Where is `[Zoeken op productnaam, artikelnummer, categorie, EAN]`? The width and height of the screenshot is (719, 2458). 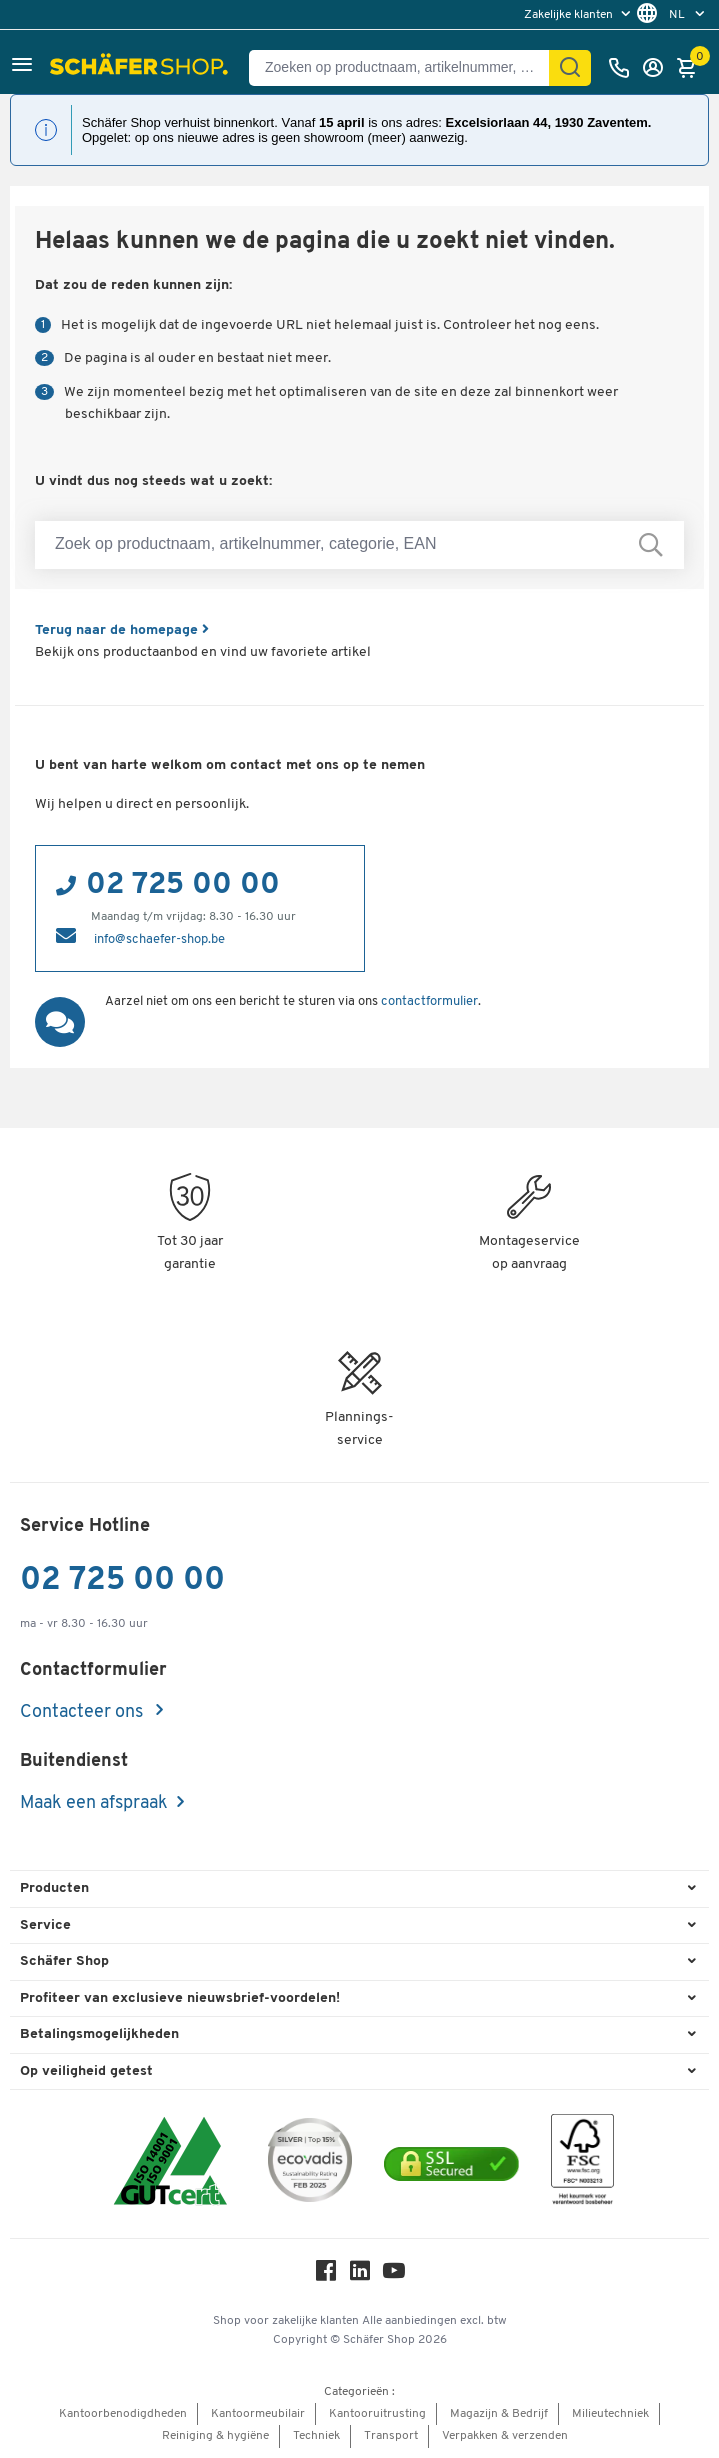 [Zoeken op productnaam, artikelnummer, categorie, EAN] is located at coordinates (407, 68).